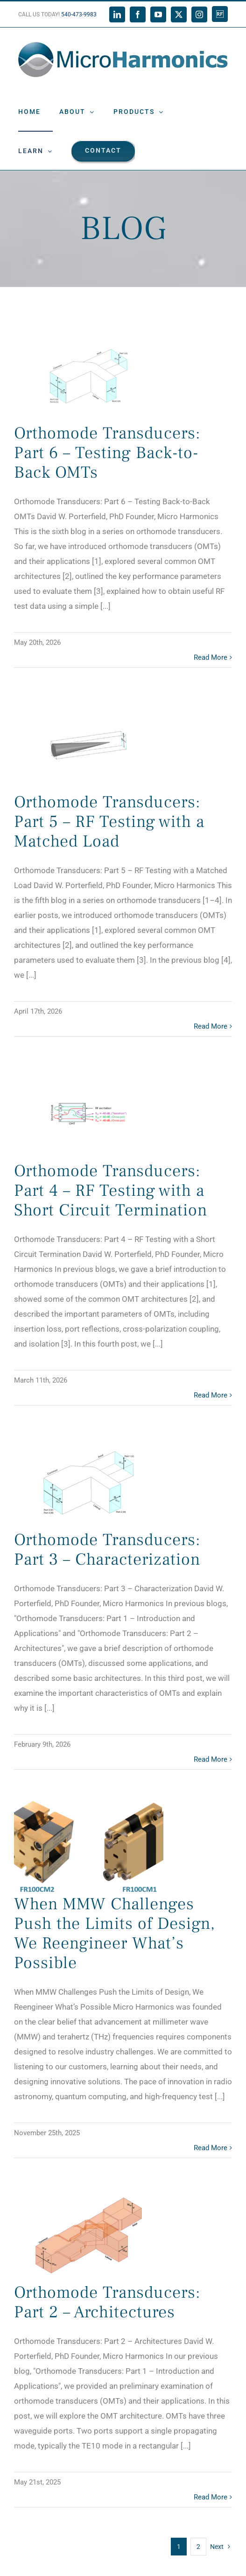 The height and width of the screenshot is (2576, 246). Describe the element at coordinates (109, 821) in the screenshot. I see `Orthomode Transducers: Part 5 – RF Testing with a Matched Load` at that location.